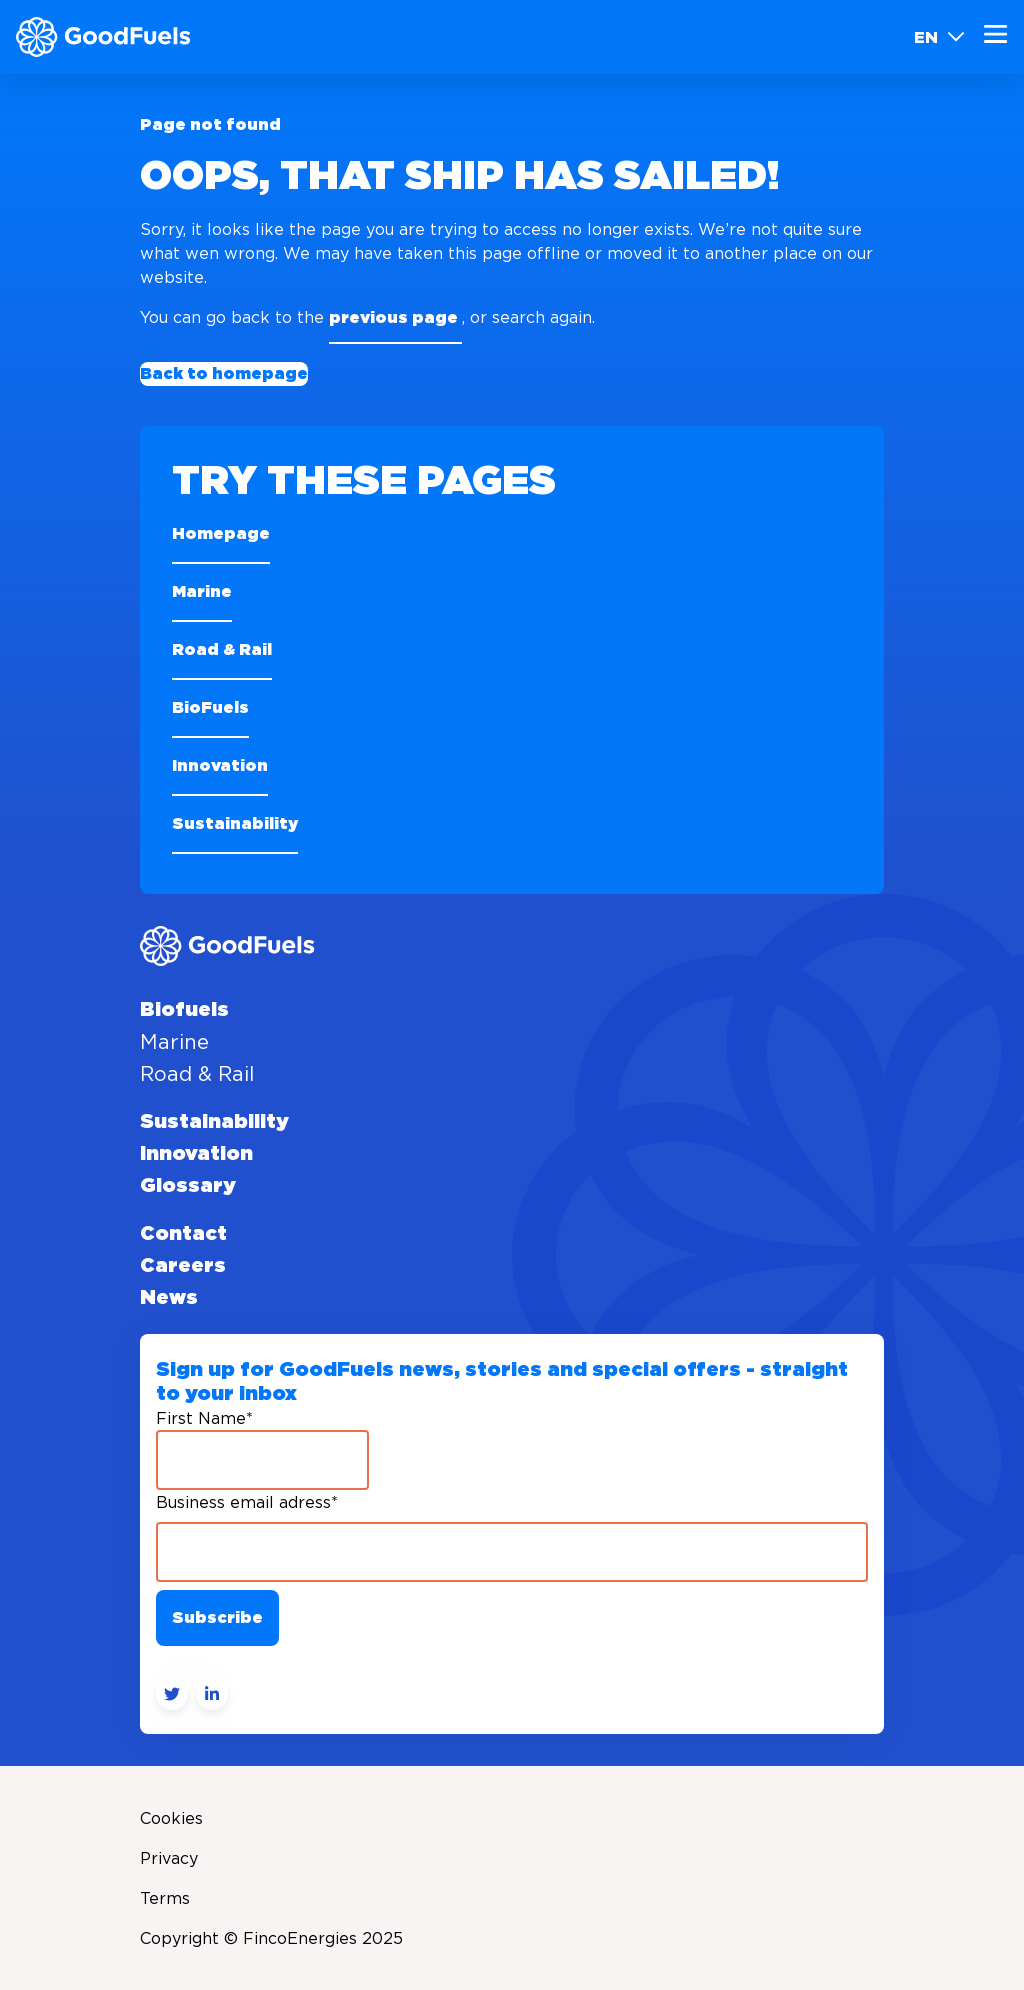  I want to click on Homepage, so click(221, 534).